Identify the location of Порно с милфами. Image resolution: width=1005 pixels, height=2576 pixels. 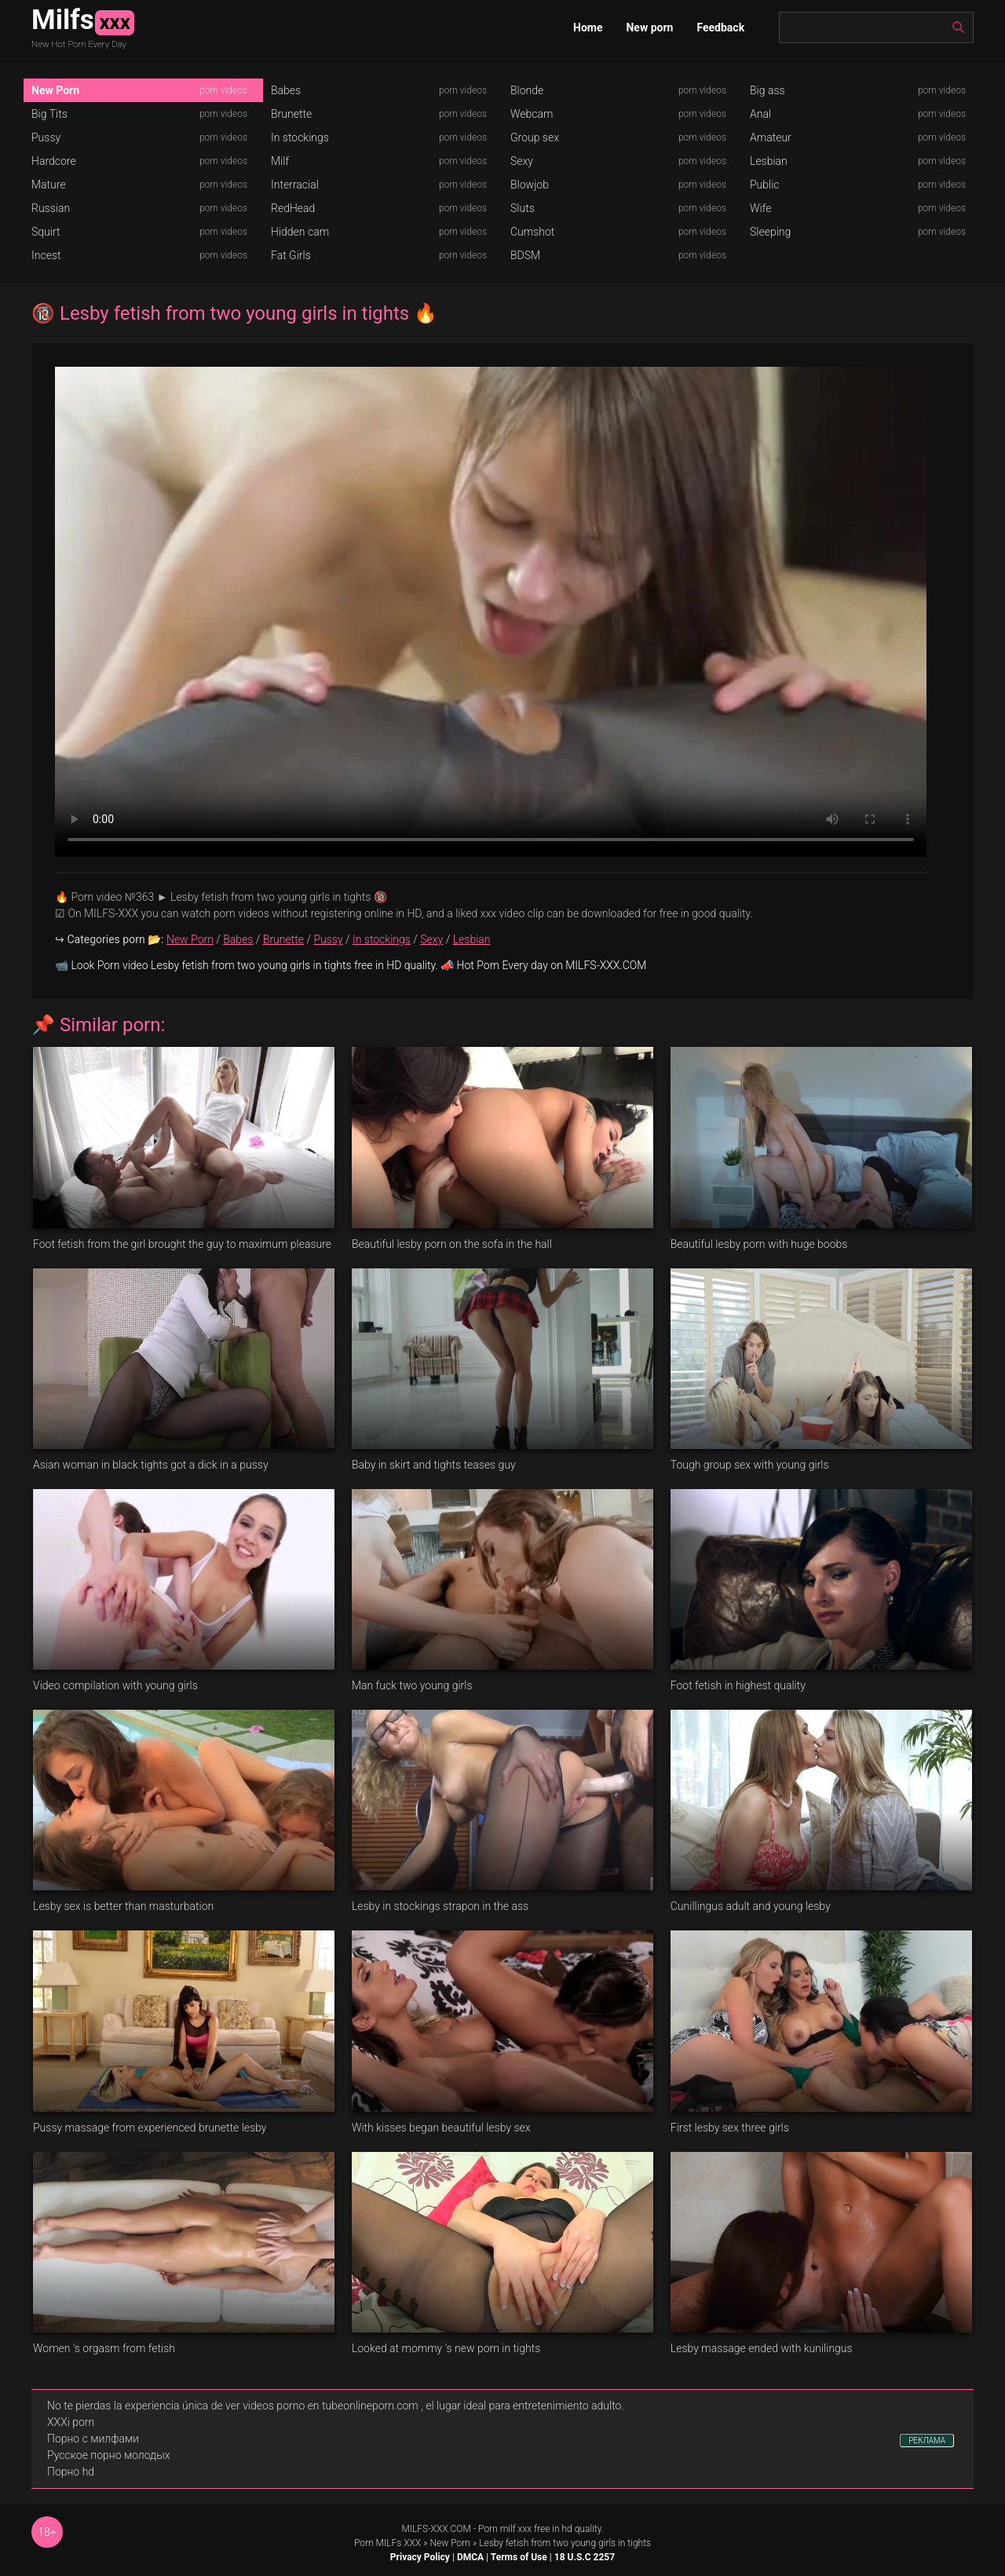
(93, 2438).